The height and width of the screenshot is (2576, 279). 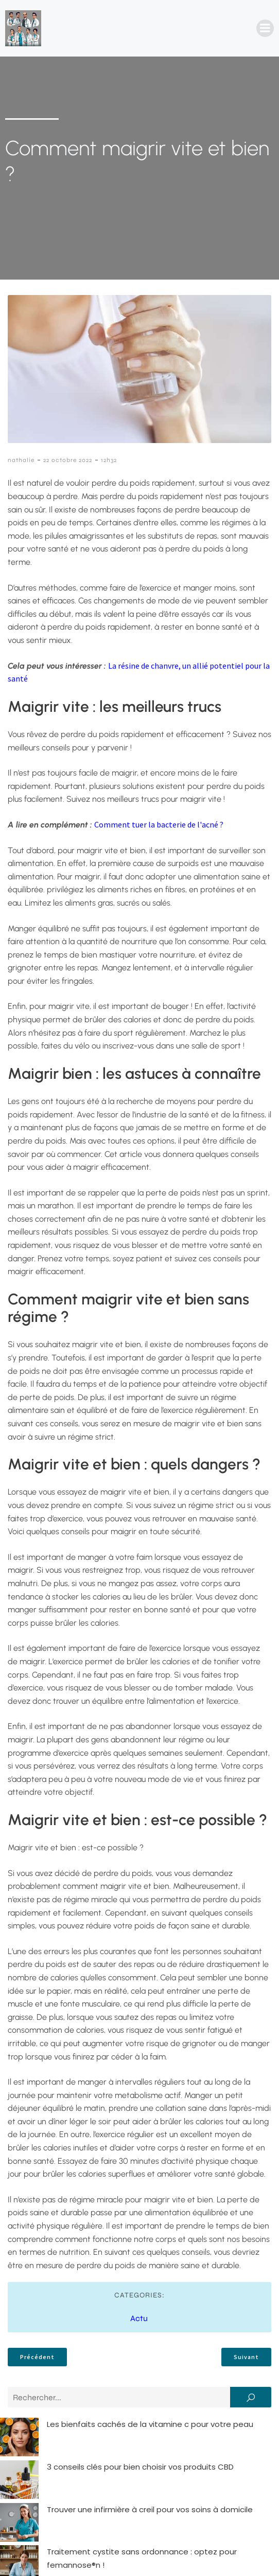 I want to click on nathalie, so click(x=21, y=460).